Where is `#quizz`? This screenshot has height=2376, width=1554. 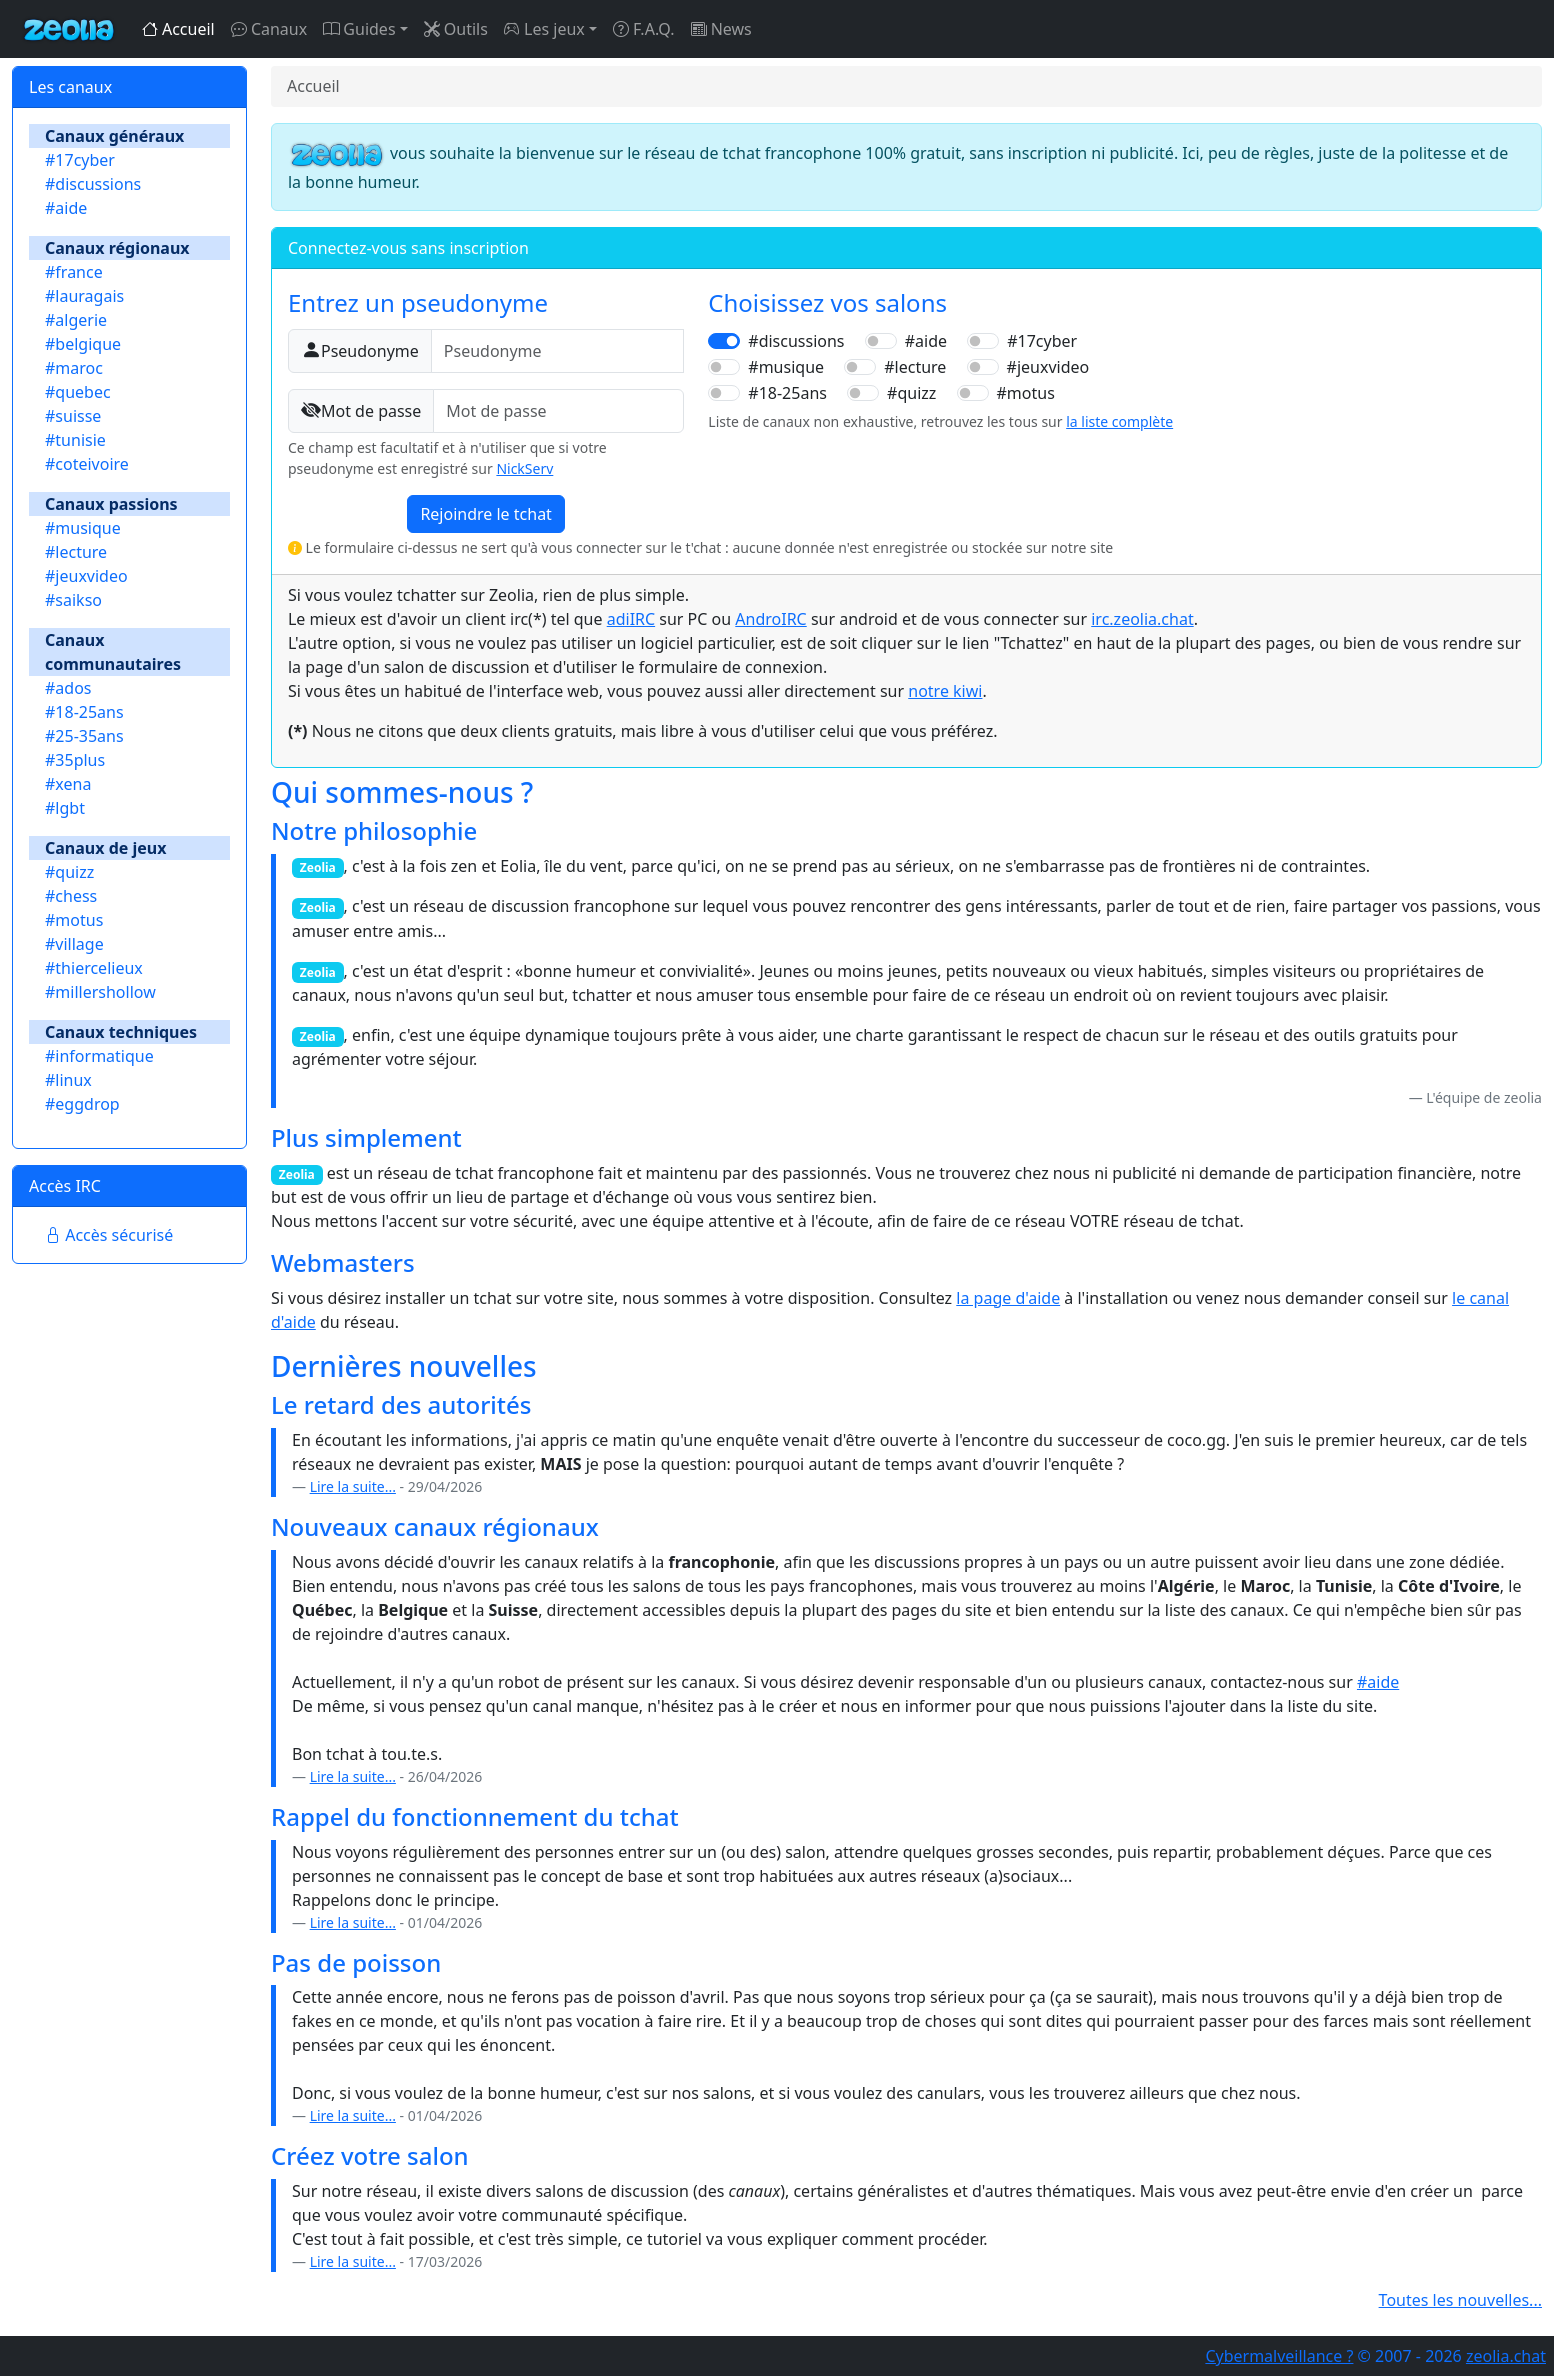 #quizz is located at coordinates (69, 872).